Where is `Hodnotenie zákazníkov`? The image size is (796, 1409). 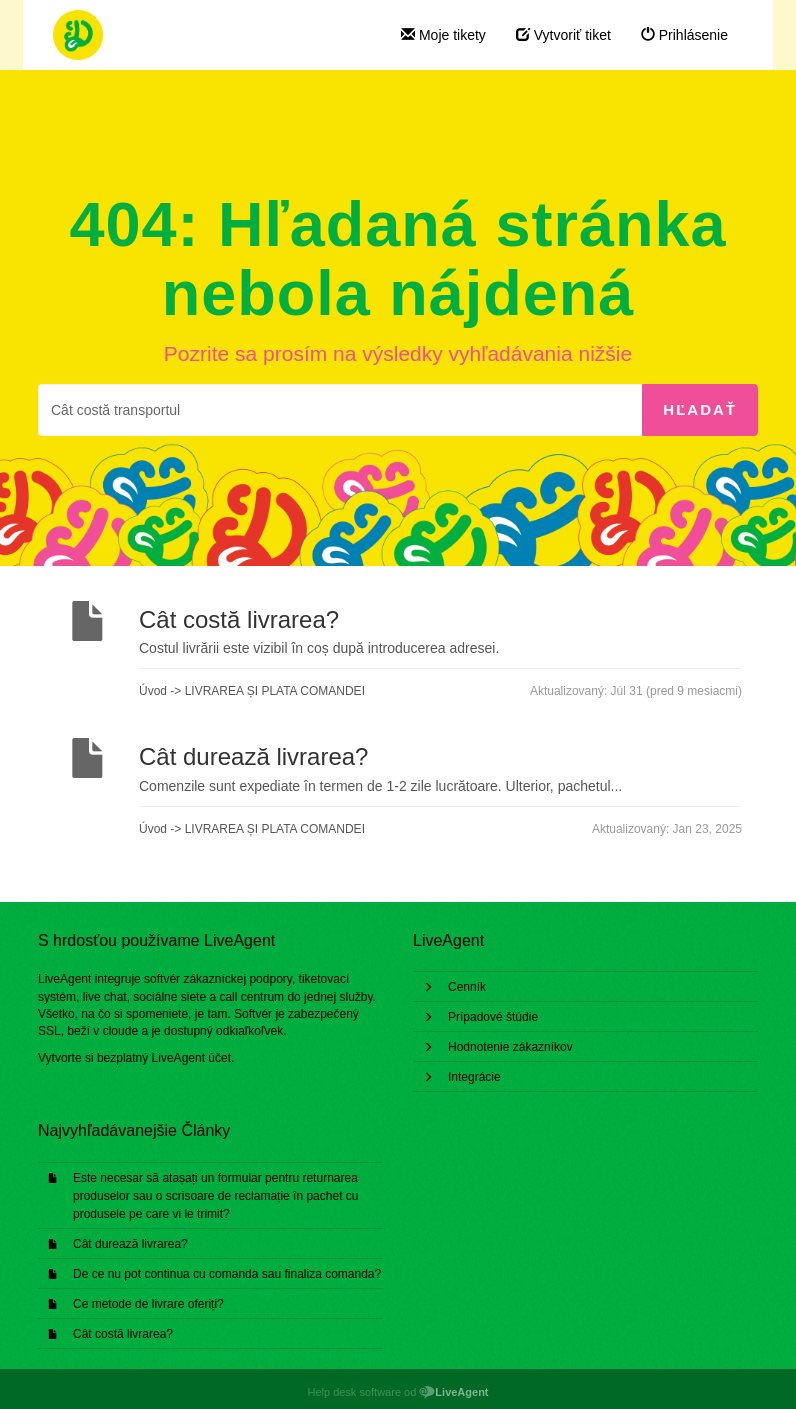 Hodnotenie zákazníkov is located at coordinates (510, 1047).